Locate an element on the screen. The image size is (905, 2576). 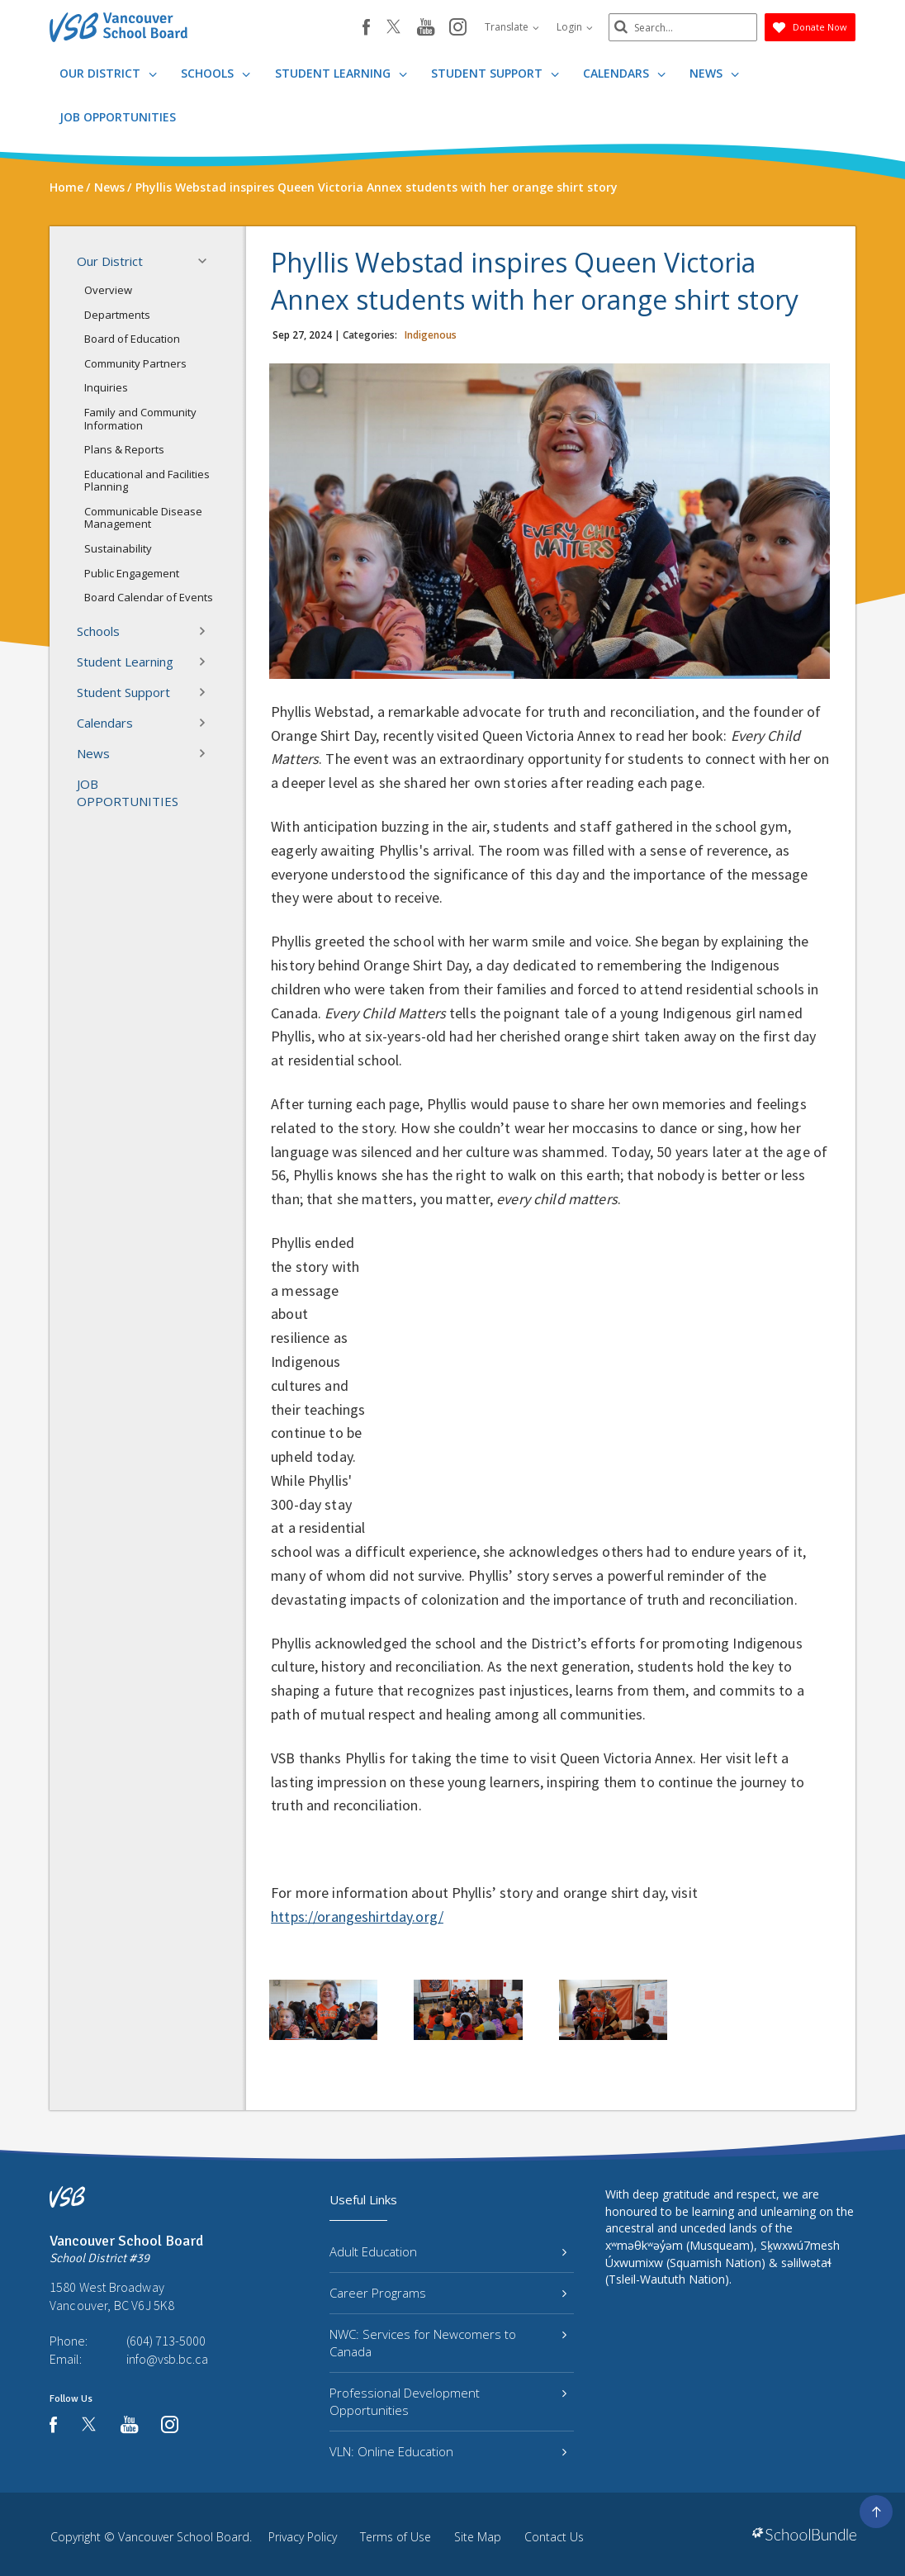
Departments is located at coordinates (117, 314).